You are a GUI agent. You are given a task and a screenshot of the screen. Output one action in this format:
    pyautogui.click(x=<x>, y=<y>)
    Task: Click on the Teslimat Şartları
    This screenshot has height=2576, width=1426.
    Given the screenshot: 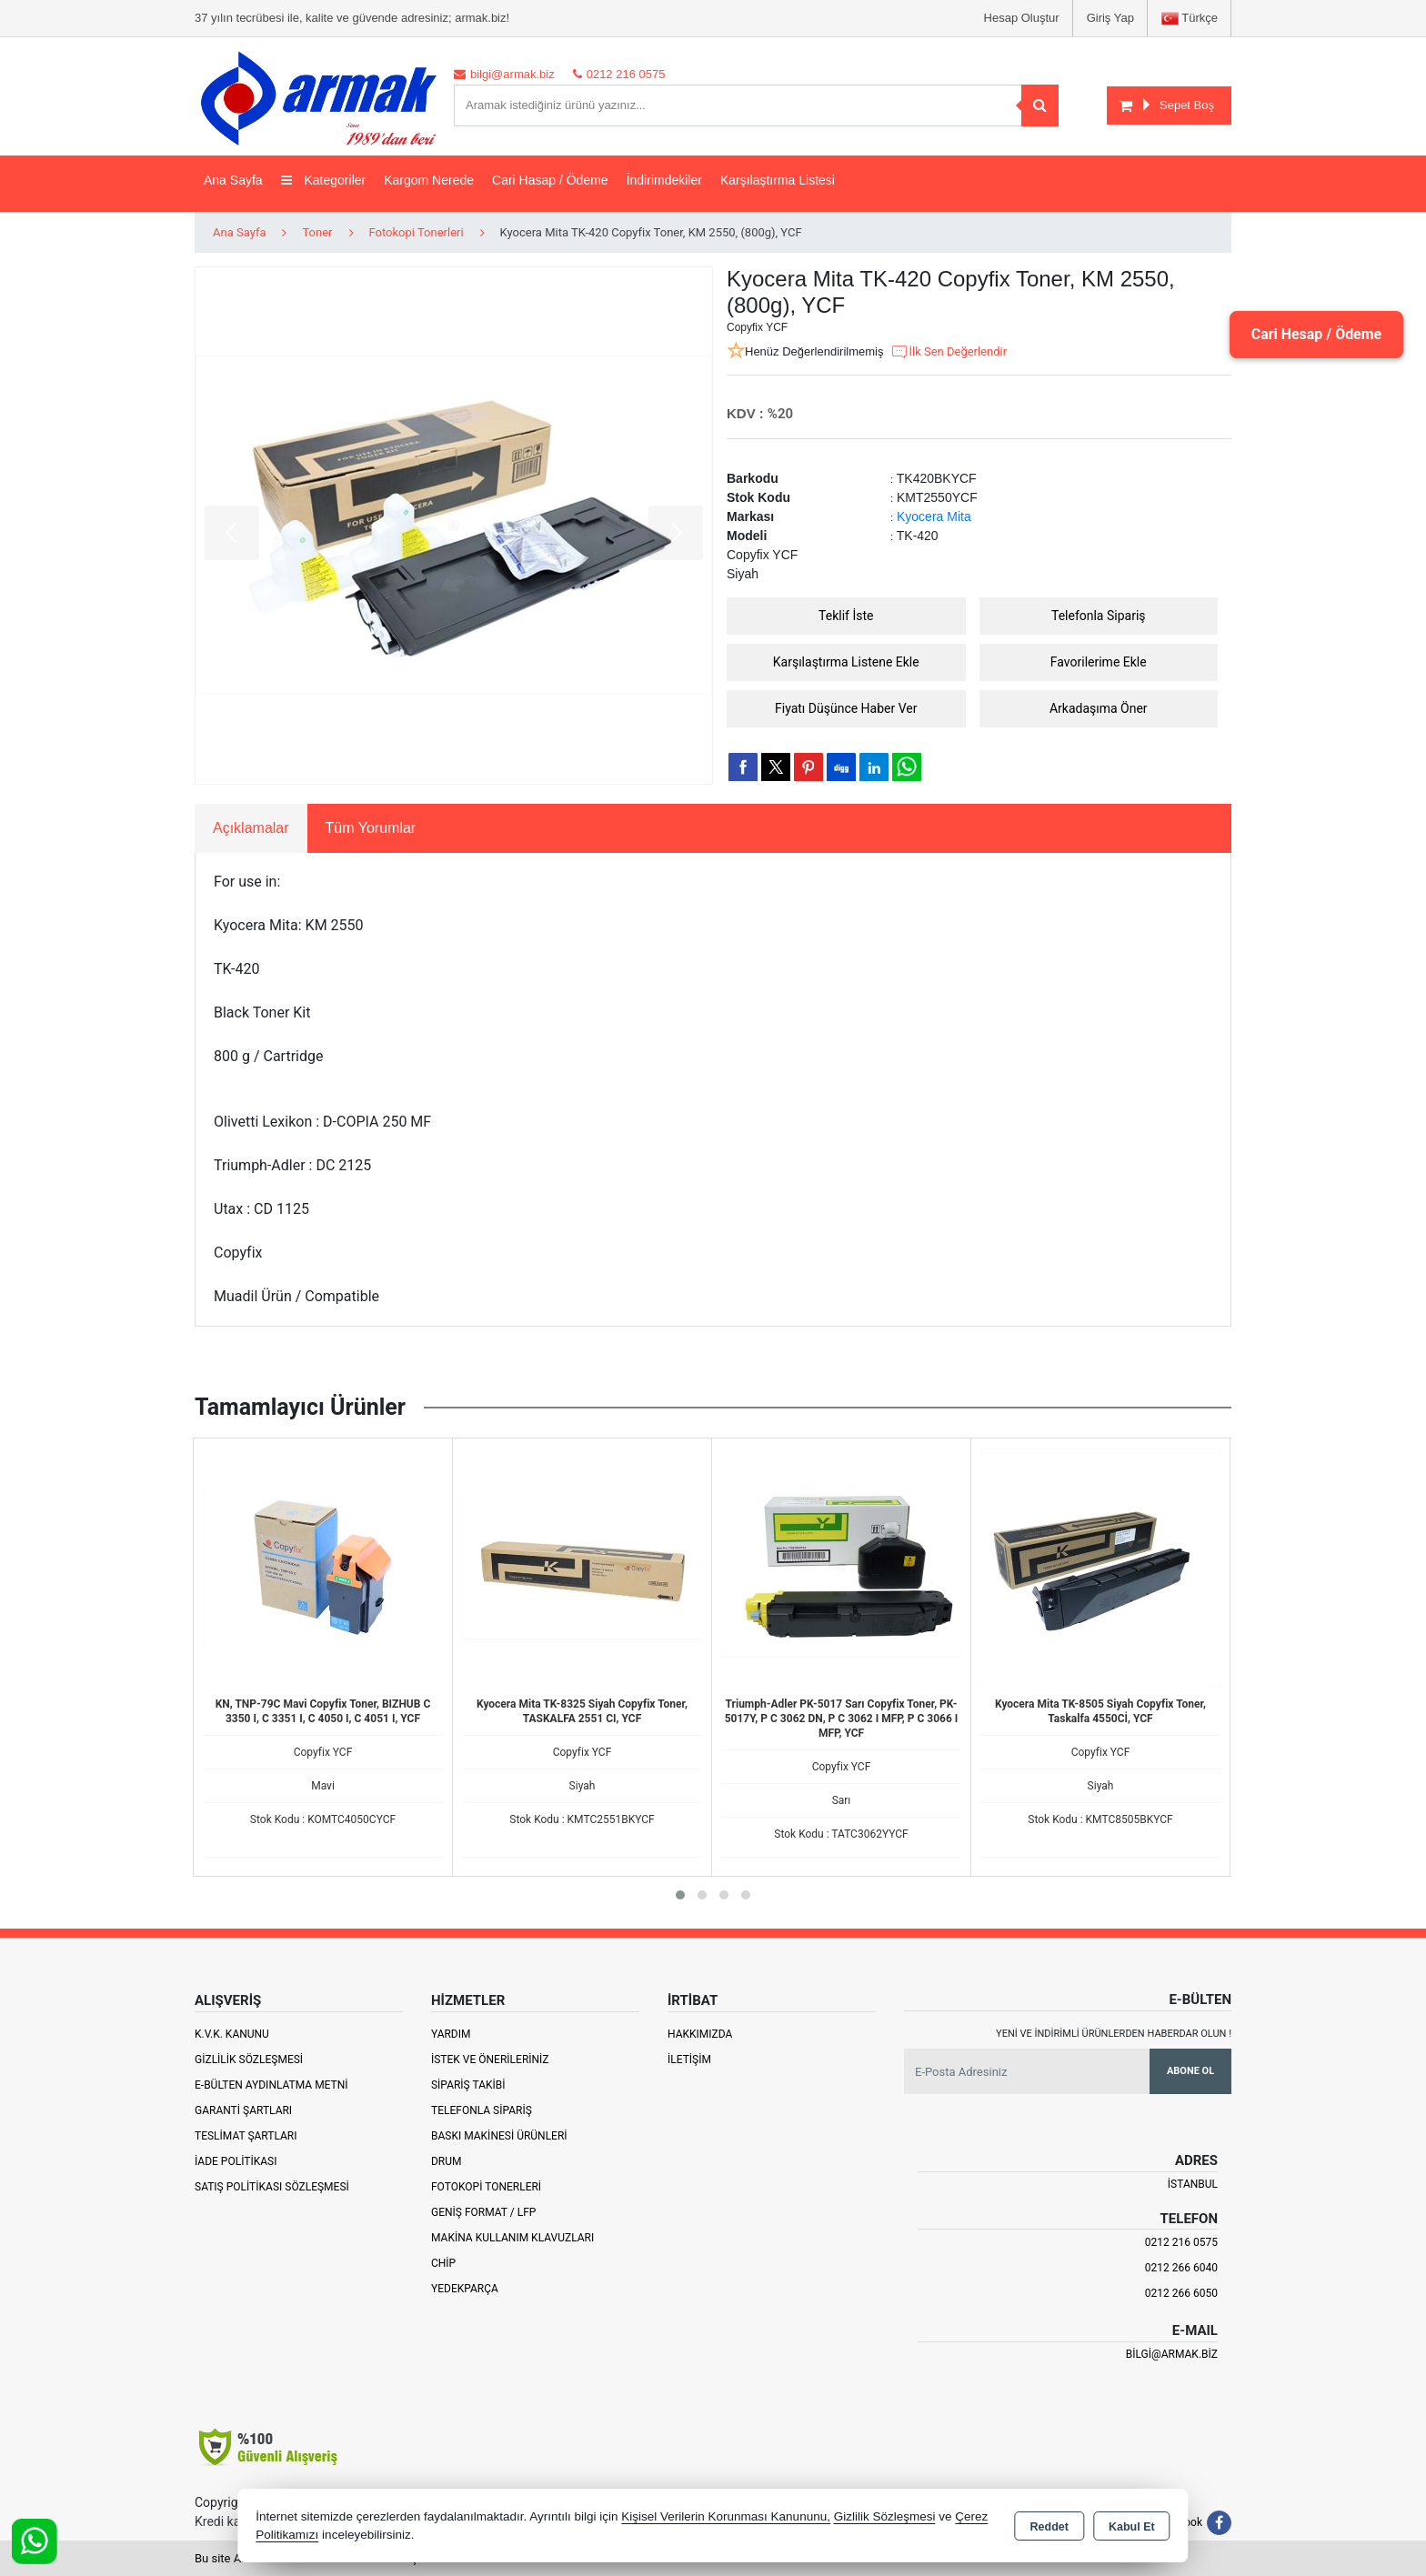 What is the action you would take?
    pyautogui.click(x=246, y=2136)
    